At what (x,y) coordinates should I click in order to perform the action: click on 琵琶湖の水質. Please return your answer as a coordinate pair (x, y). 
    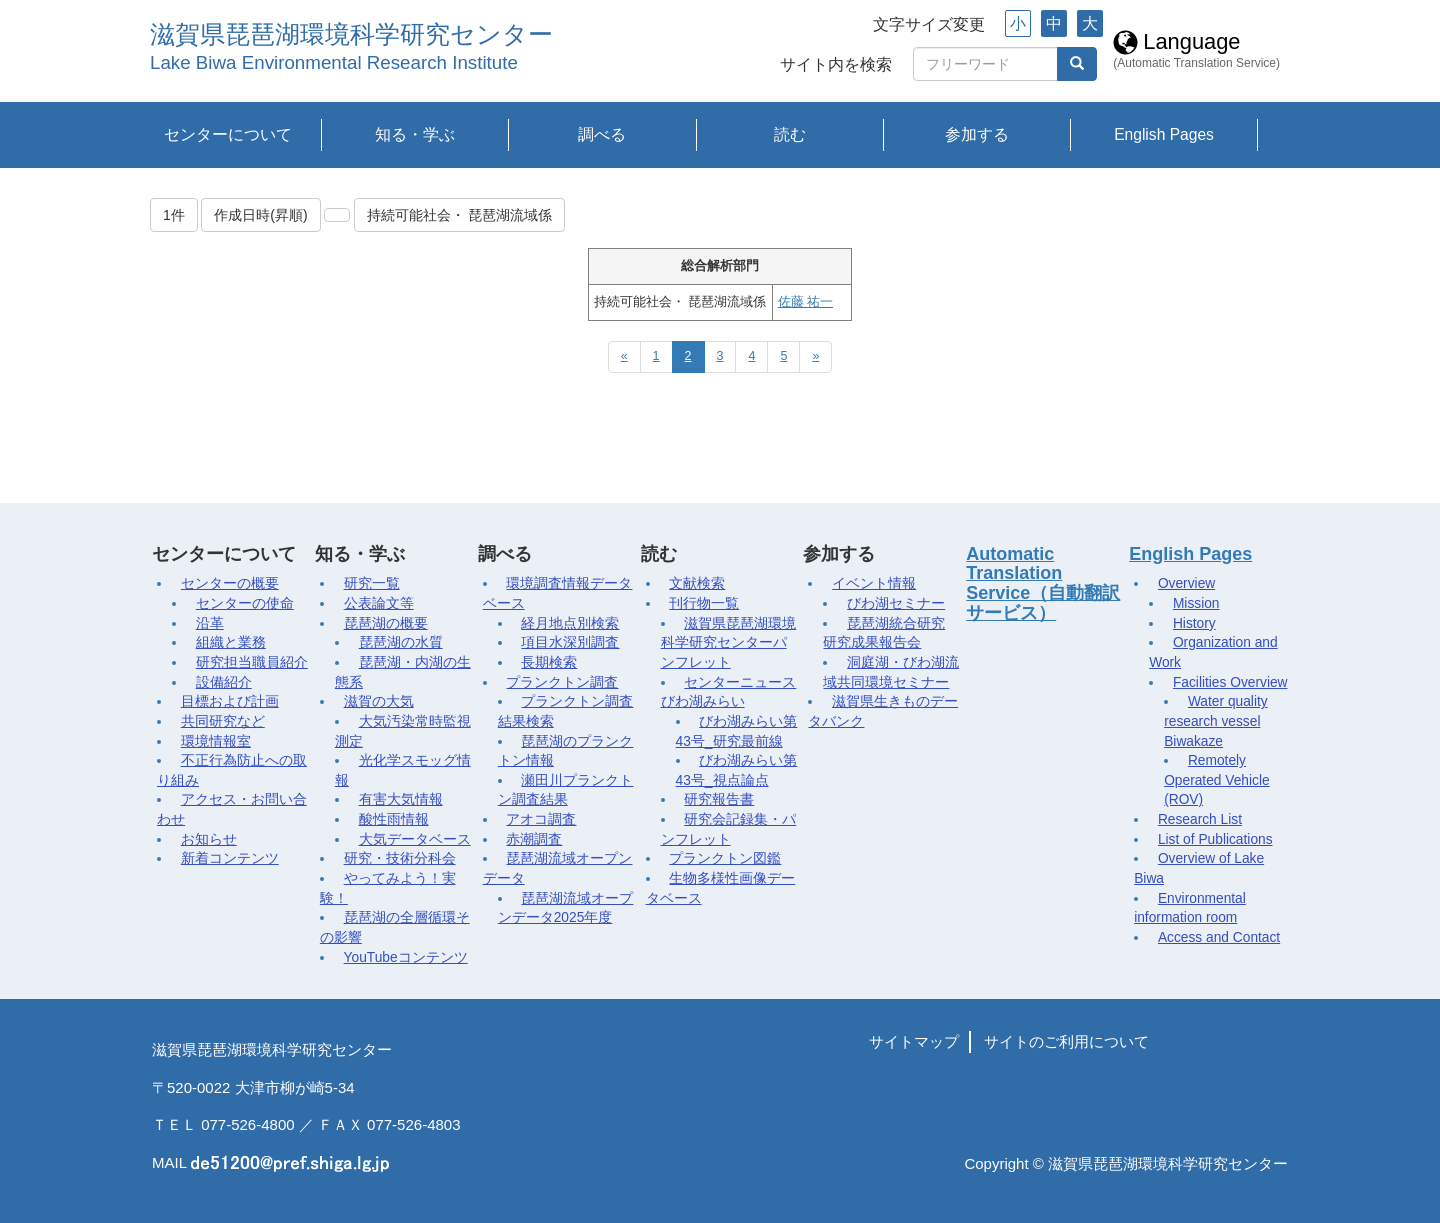
    Looking at the image, I should click on (401, 642).